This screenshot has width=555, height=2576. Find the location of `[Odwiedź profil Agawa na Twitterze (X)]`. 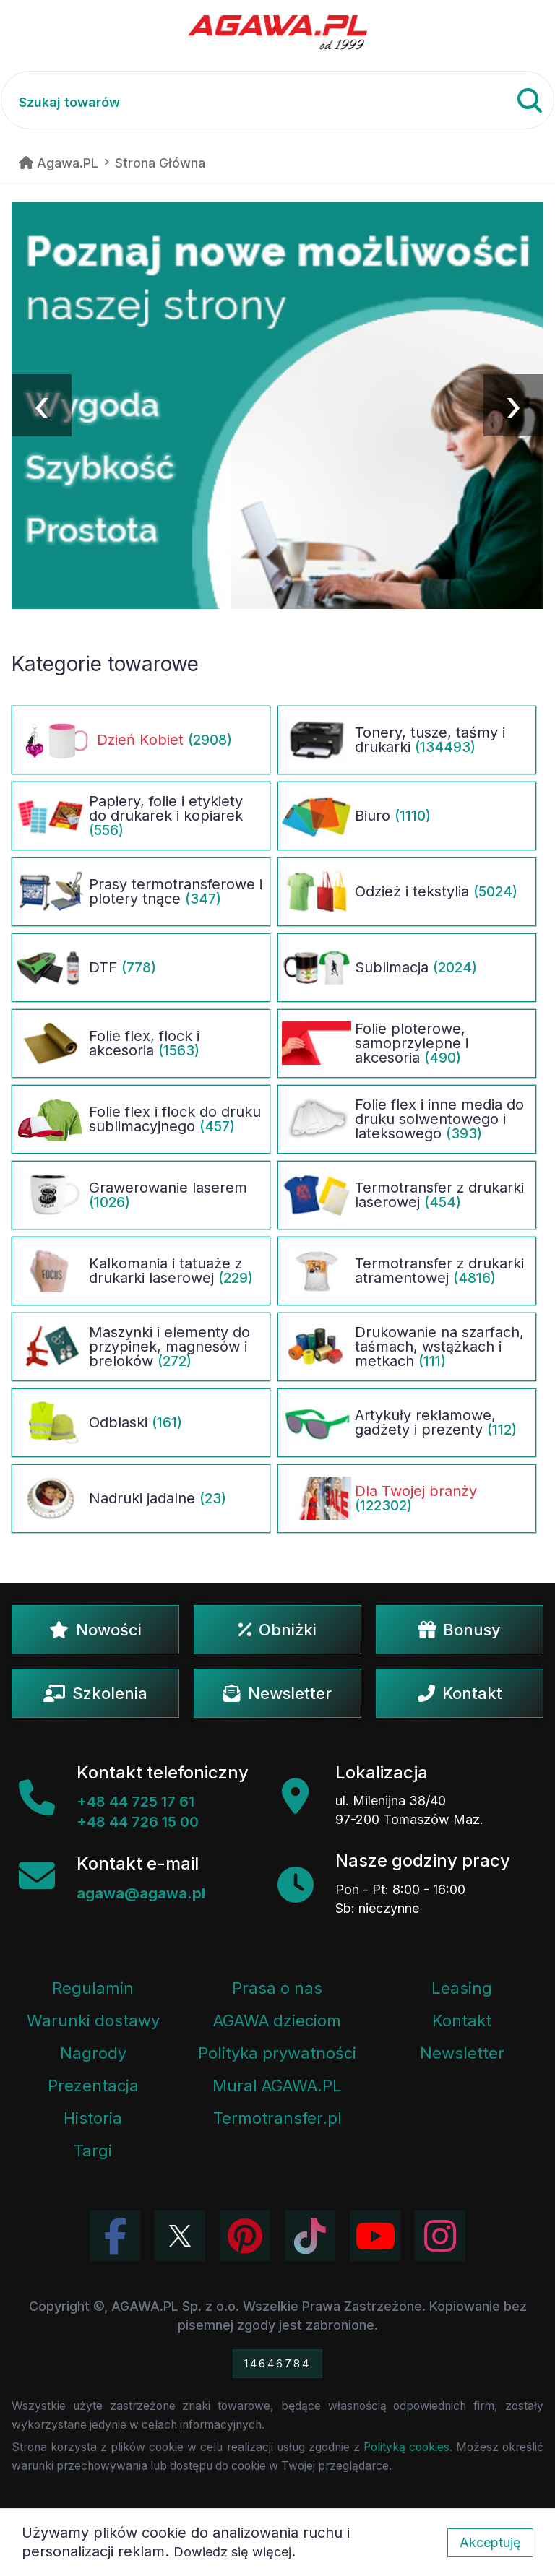

[Odwiedź profil Agawa na Twitterze (X)] is located at coordinates (180, 2235).